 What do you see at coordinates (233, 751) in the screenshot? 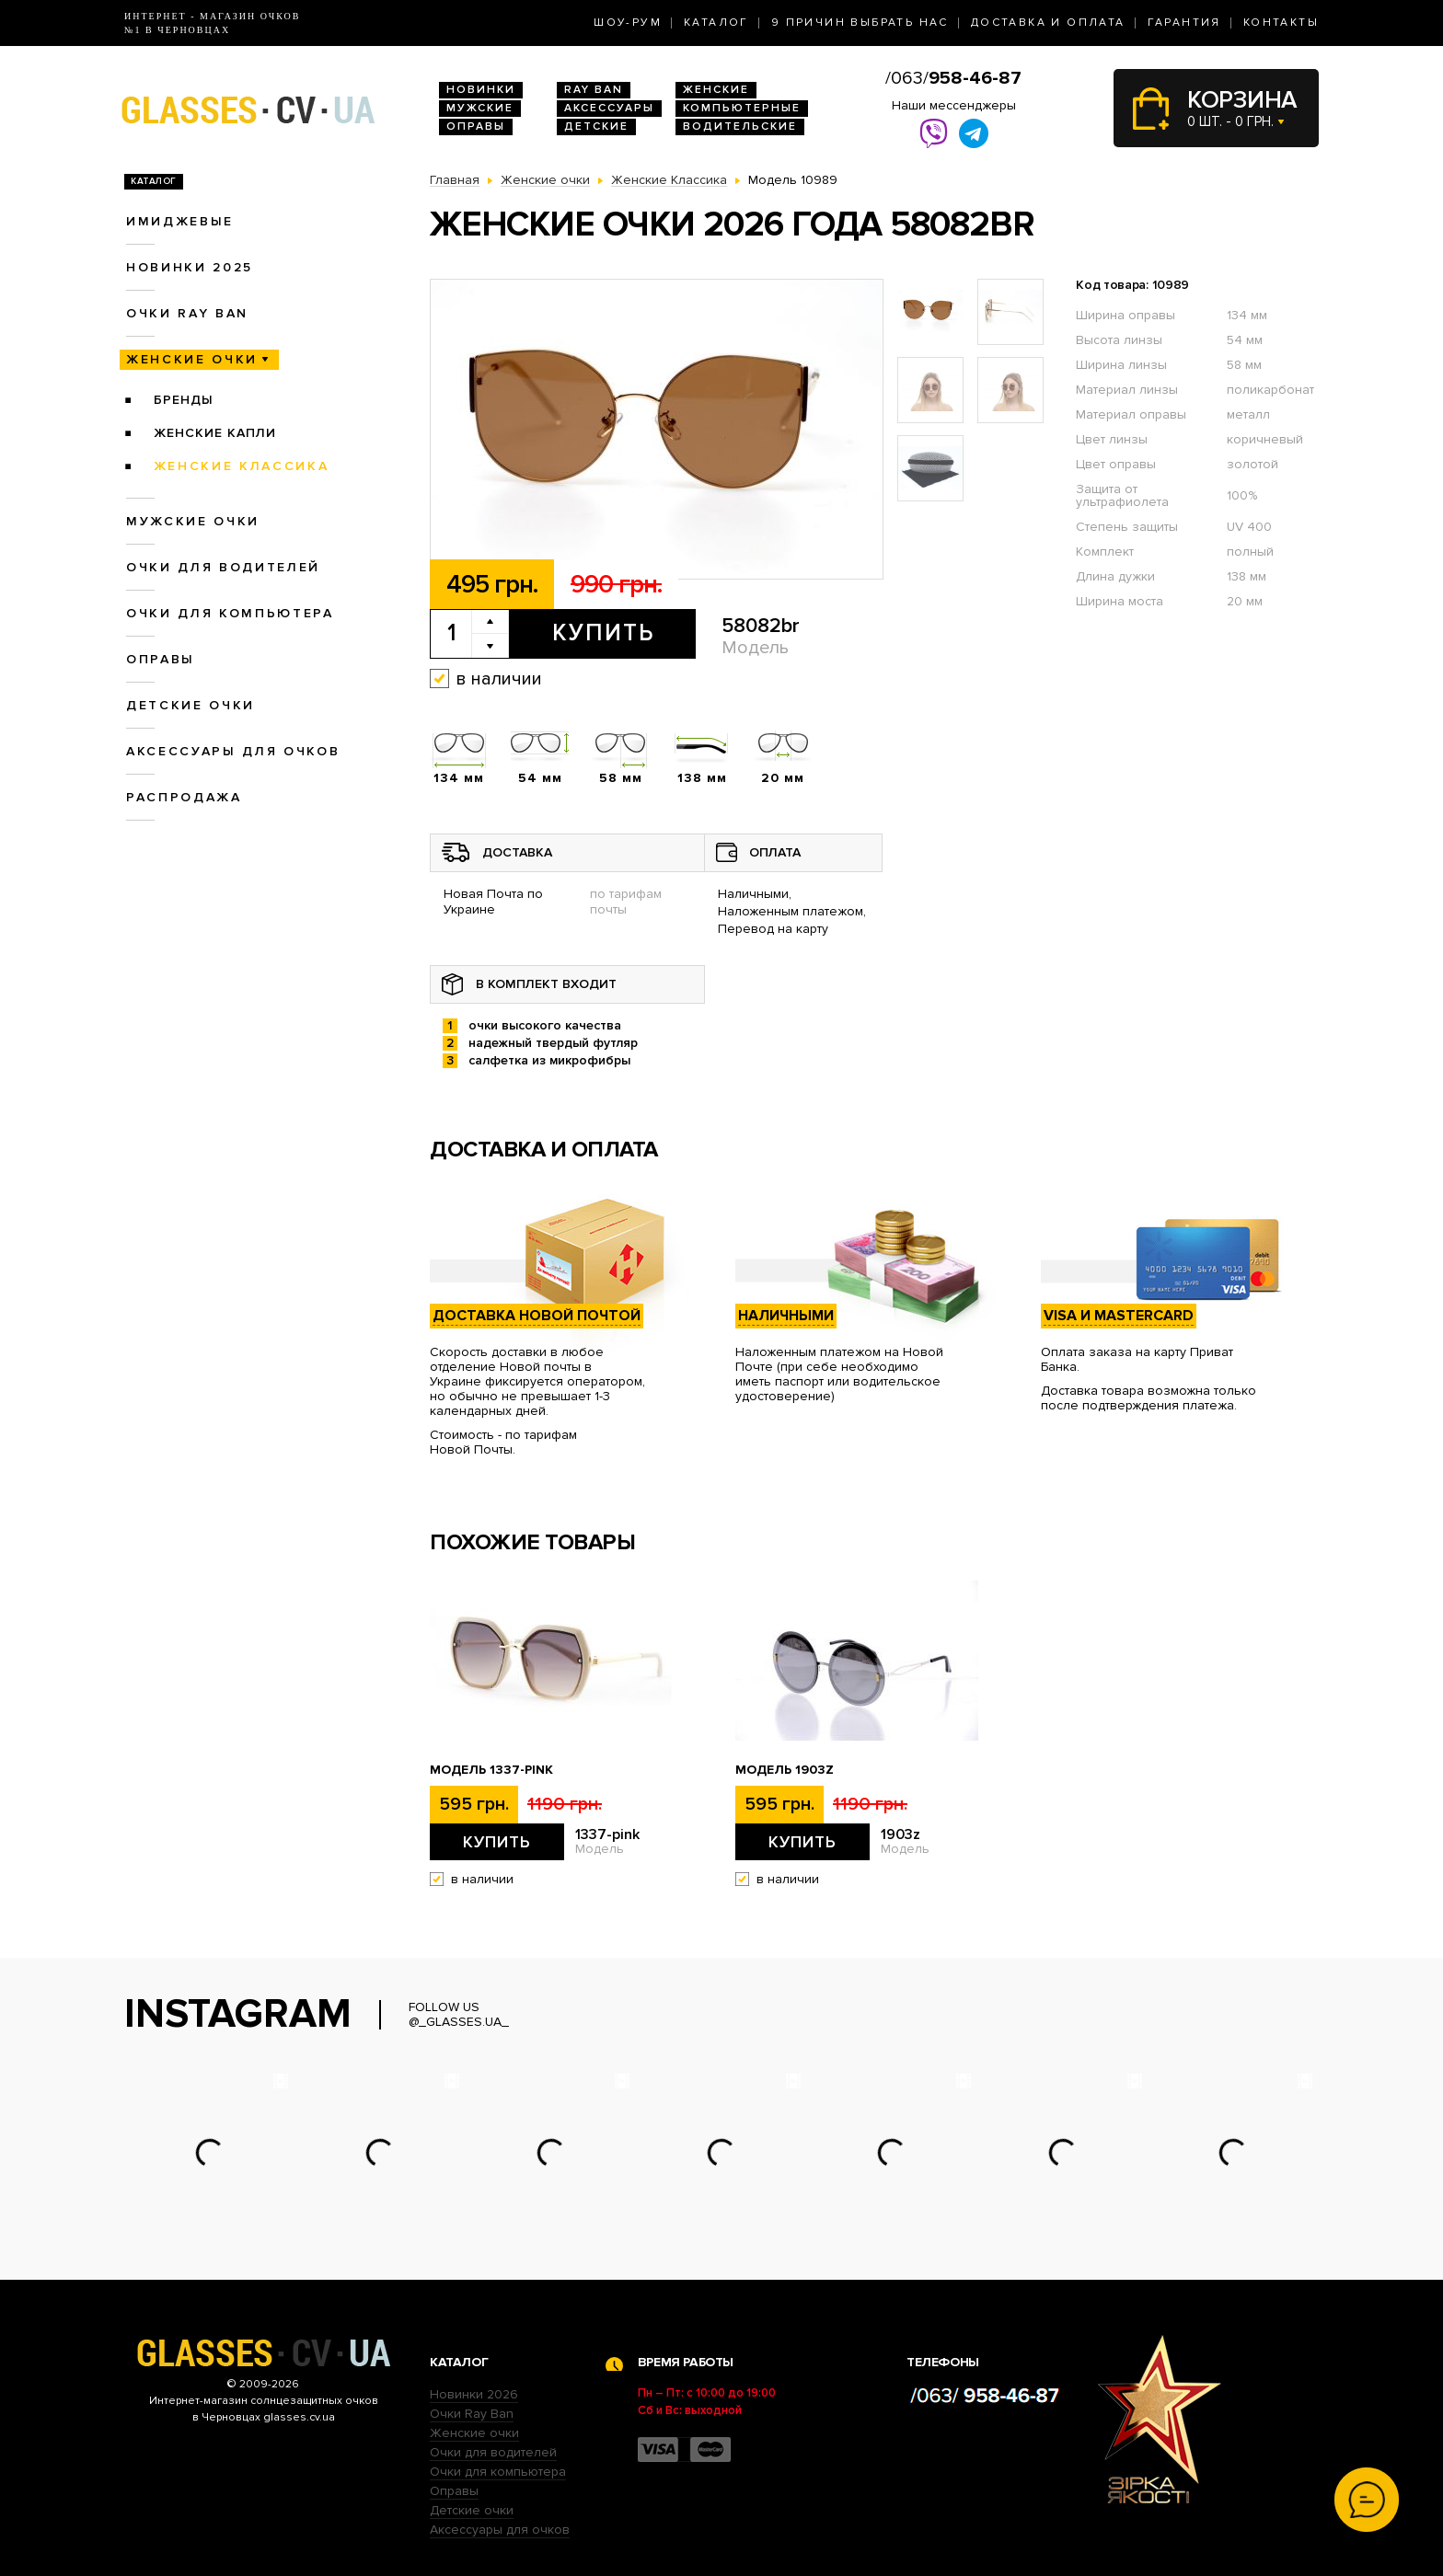
I see `Аксессуары для очков` at bounding box center [233, 751].